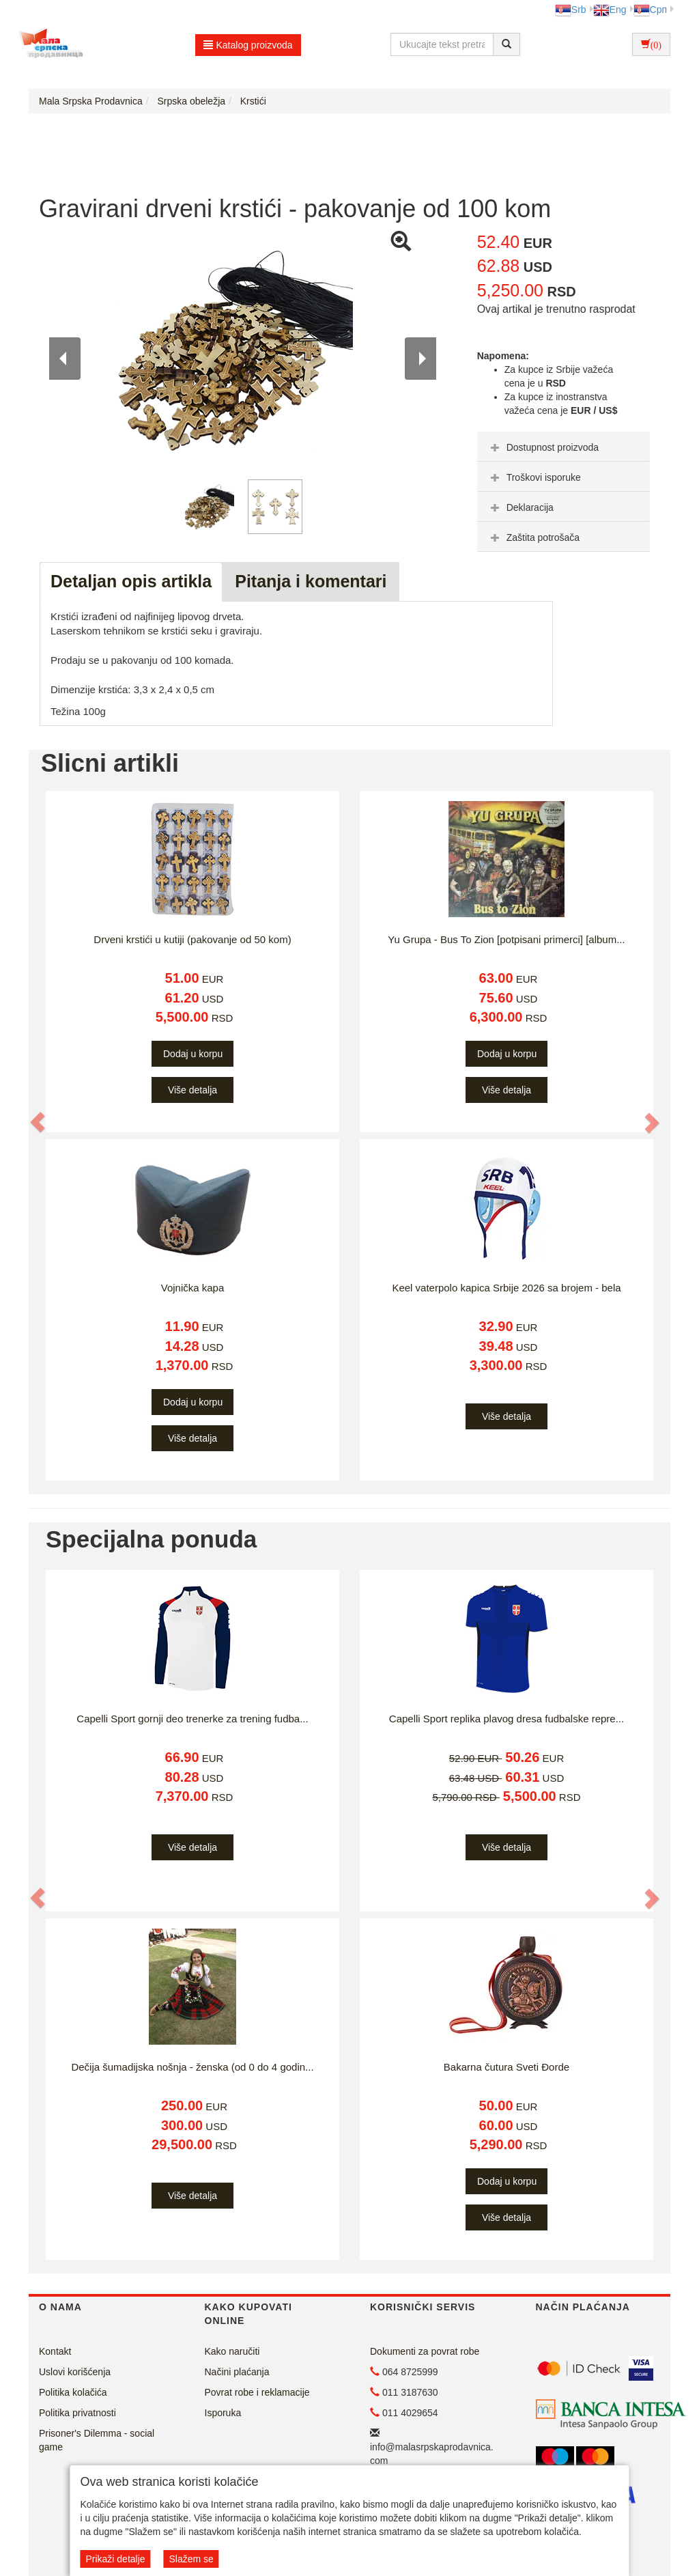  What do you see at coordinates (131, 581) in the screenshot?
I see `Detaljan opis artikla` at bounding box center [131, 581].